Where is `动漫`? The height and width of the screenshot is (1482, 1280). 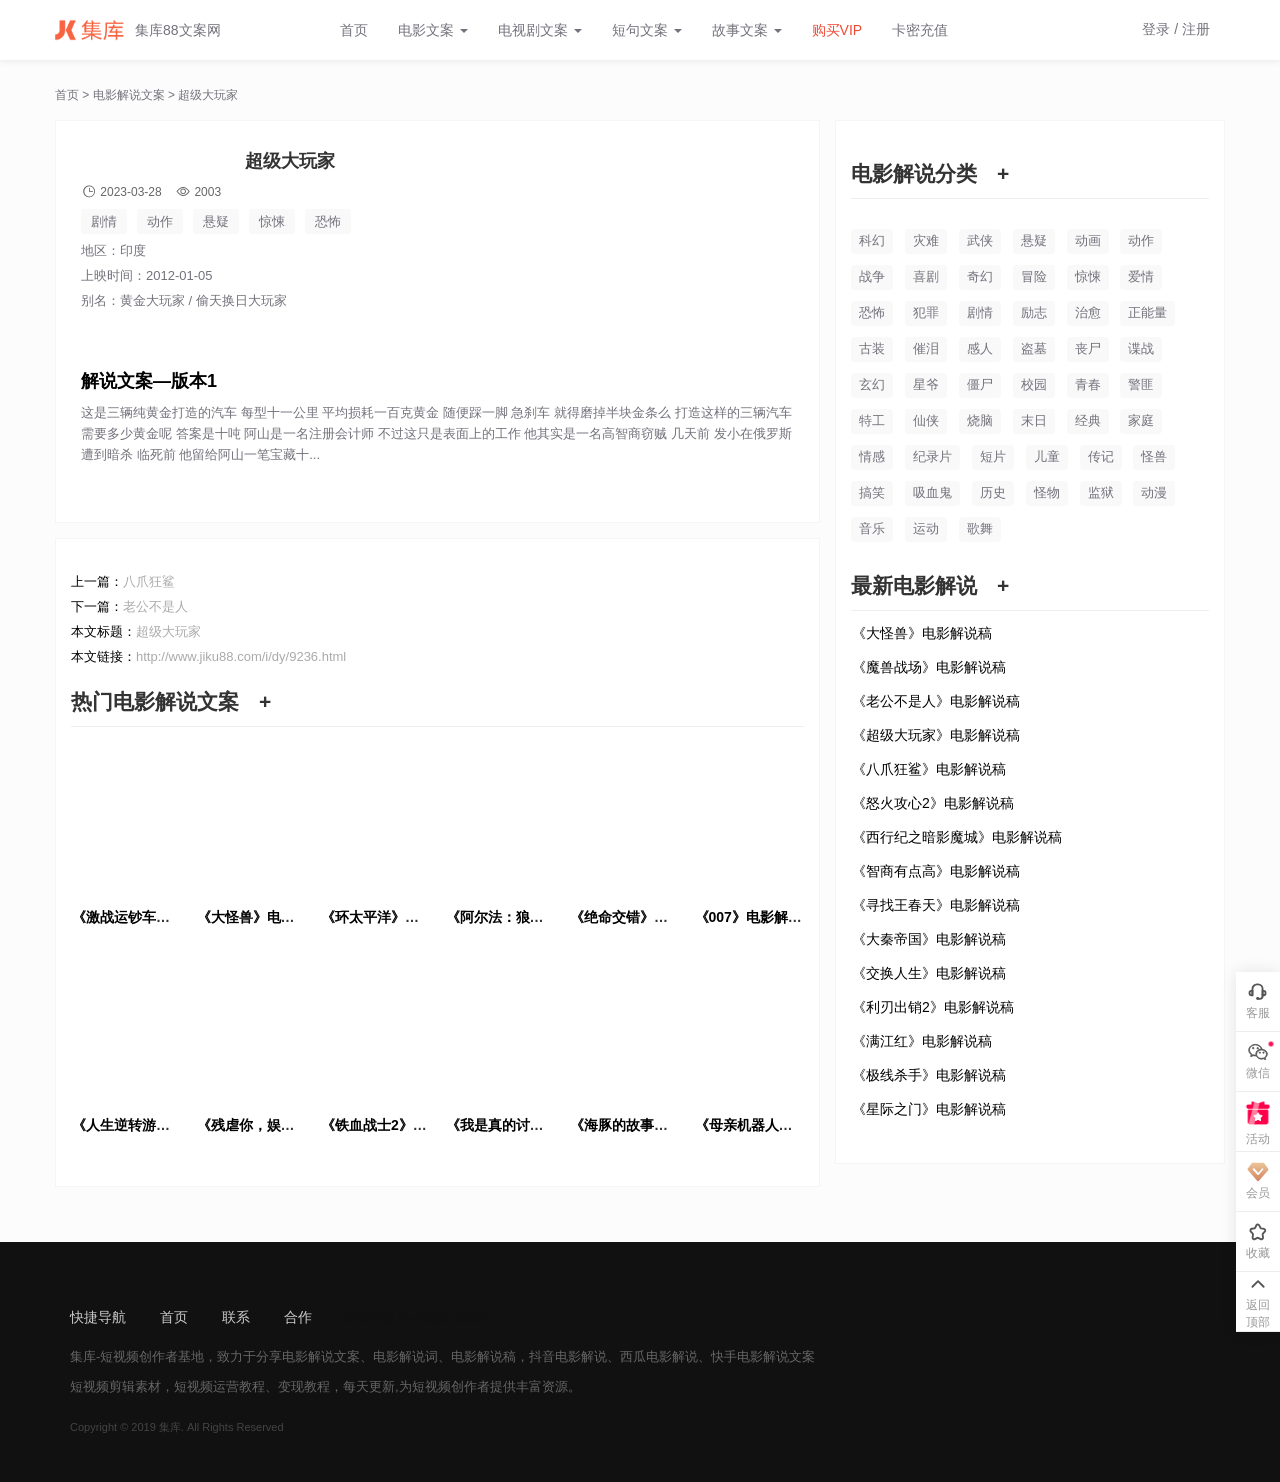
动漫 is located at coordinates (1154, 492).